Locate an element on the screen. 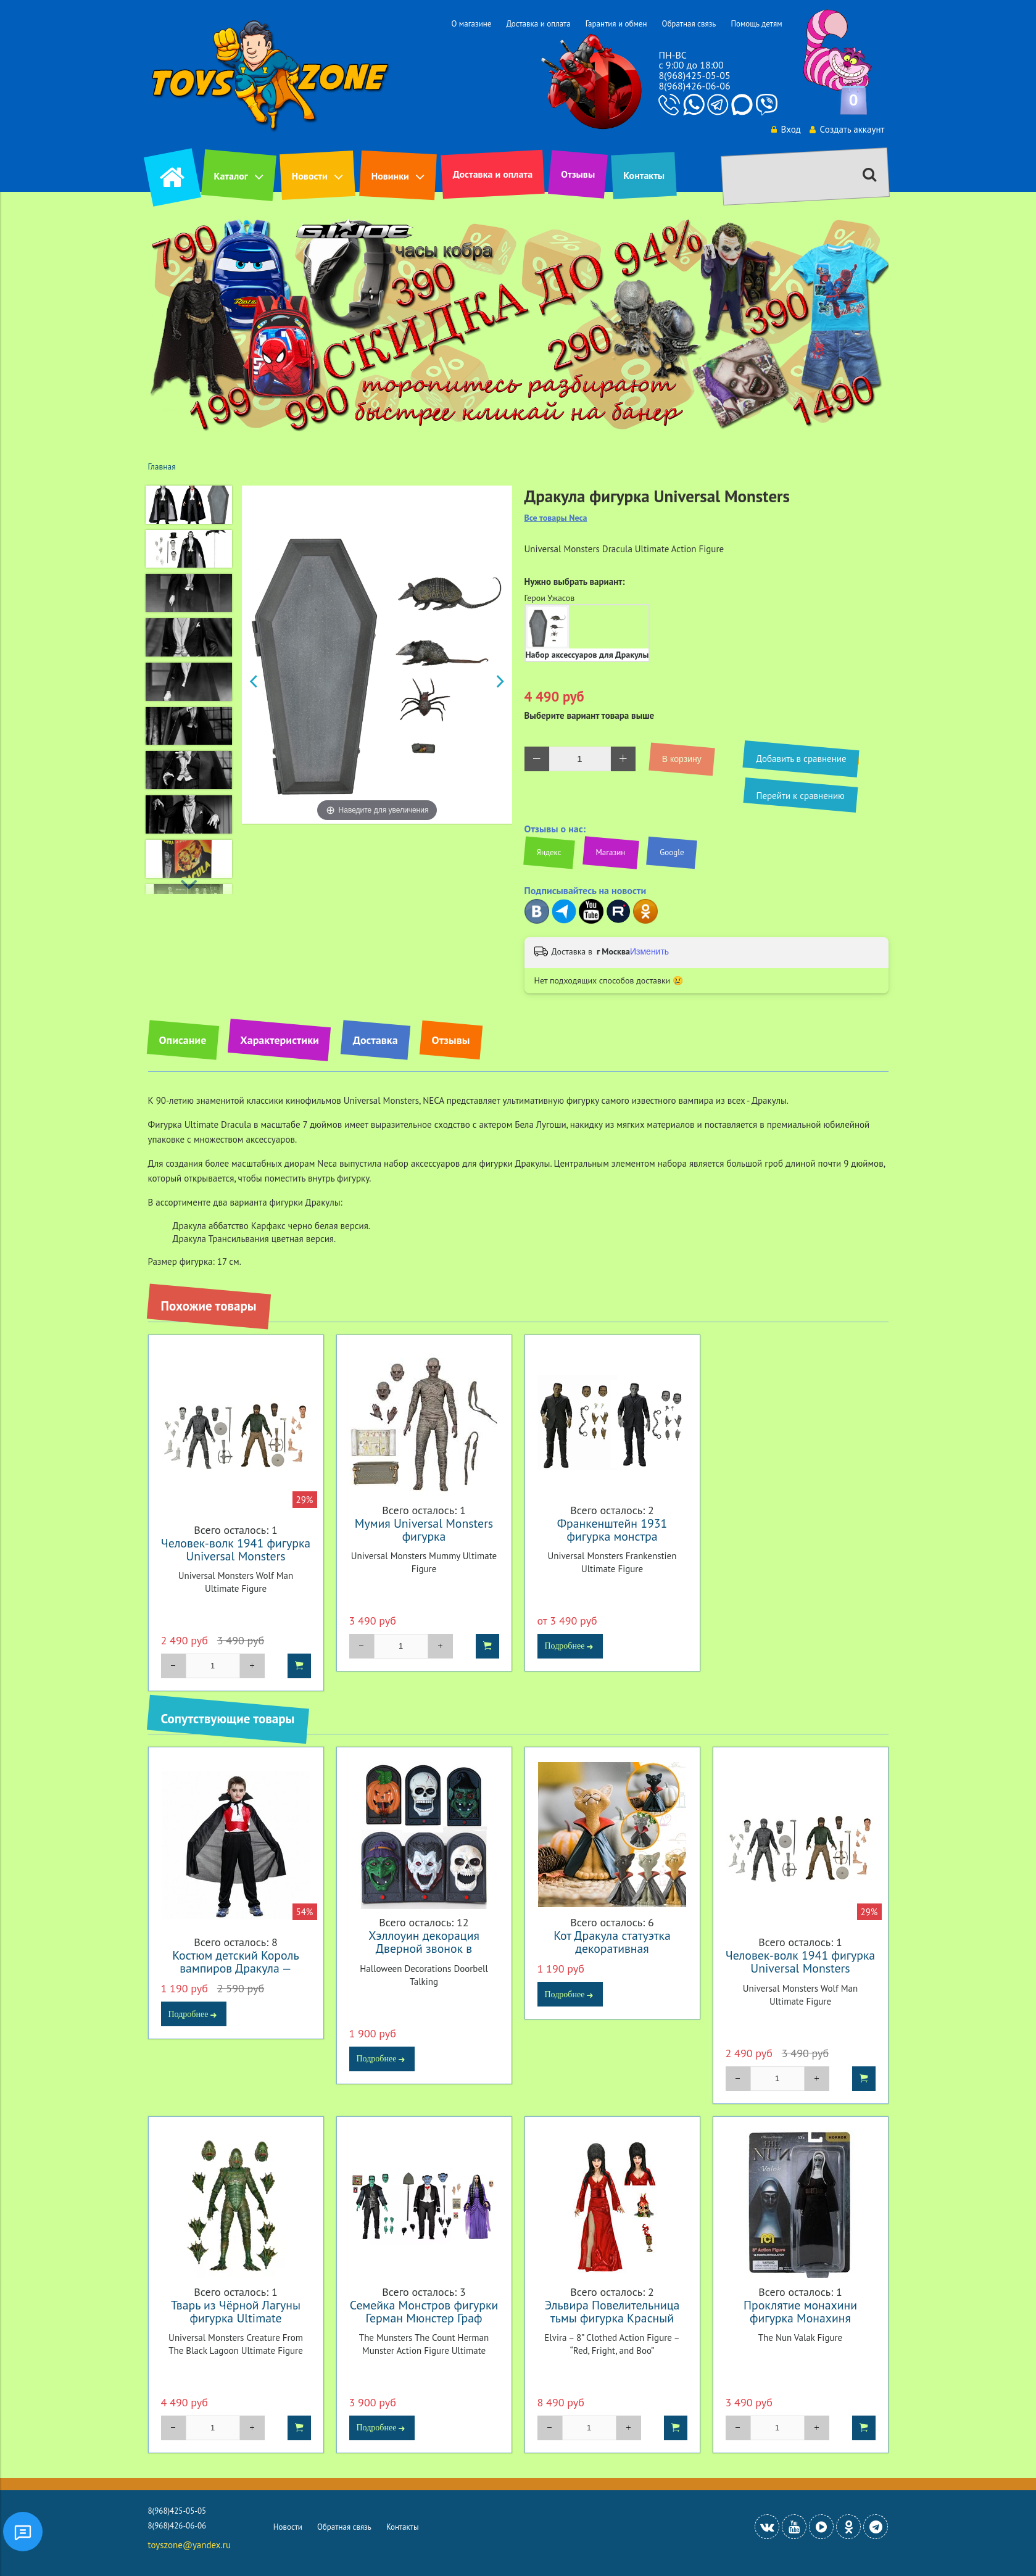  Все товары Neca is located at coordinates (555, 518).